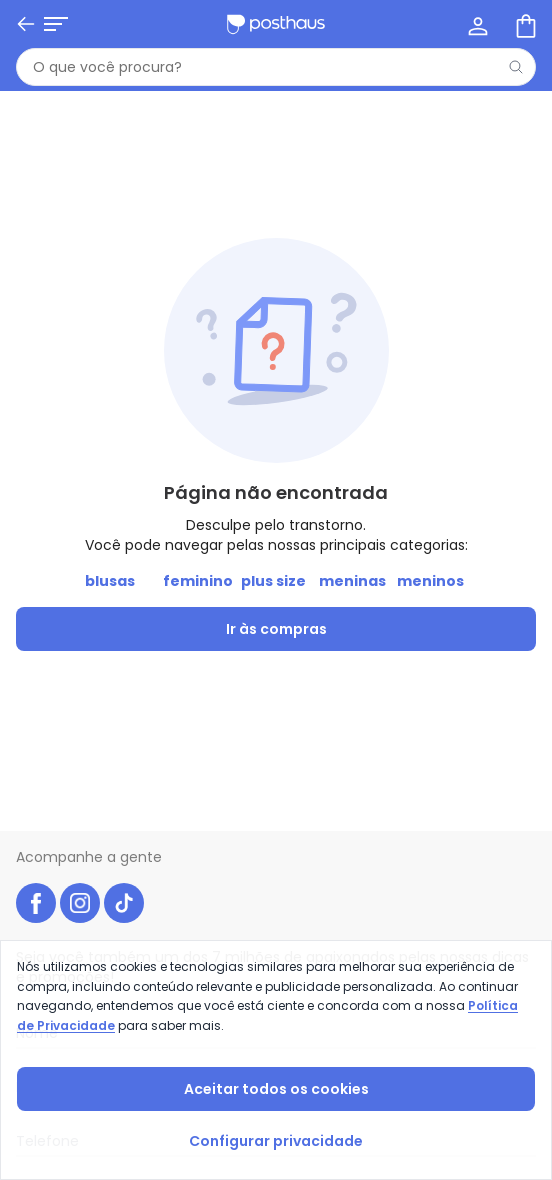 The width and height of the screenshot is (552, 1180). I want to click on meninas, so click(352, 581).